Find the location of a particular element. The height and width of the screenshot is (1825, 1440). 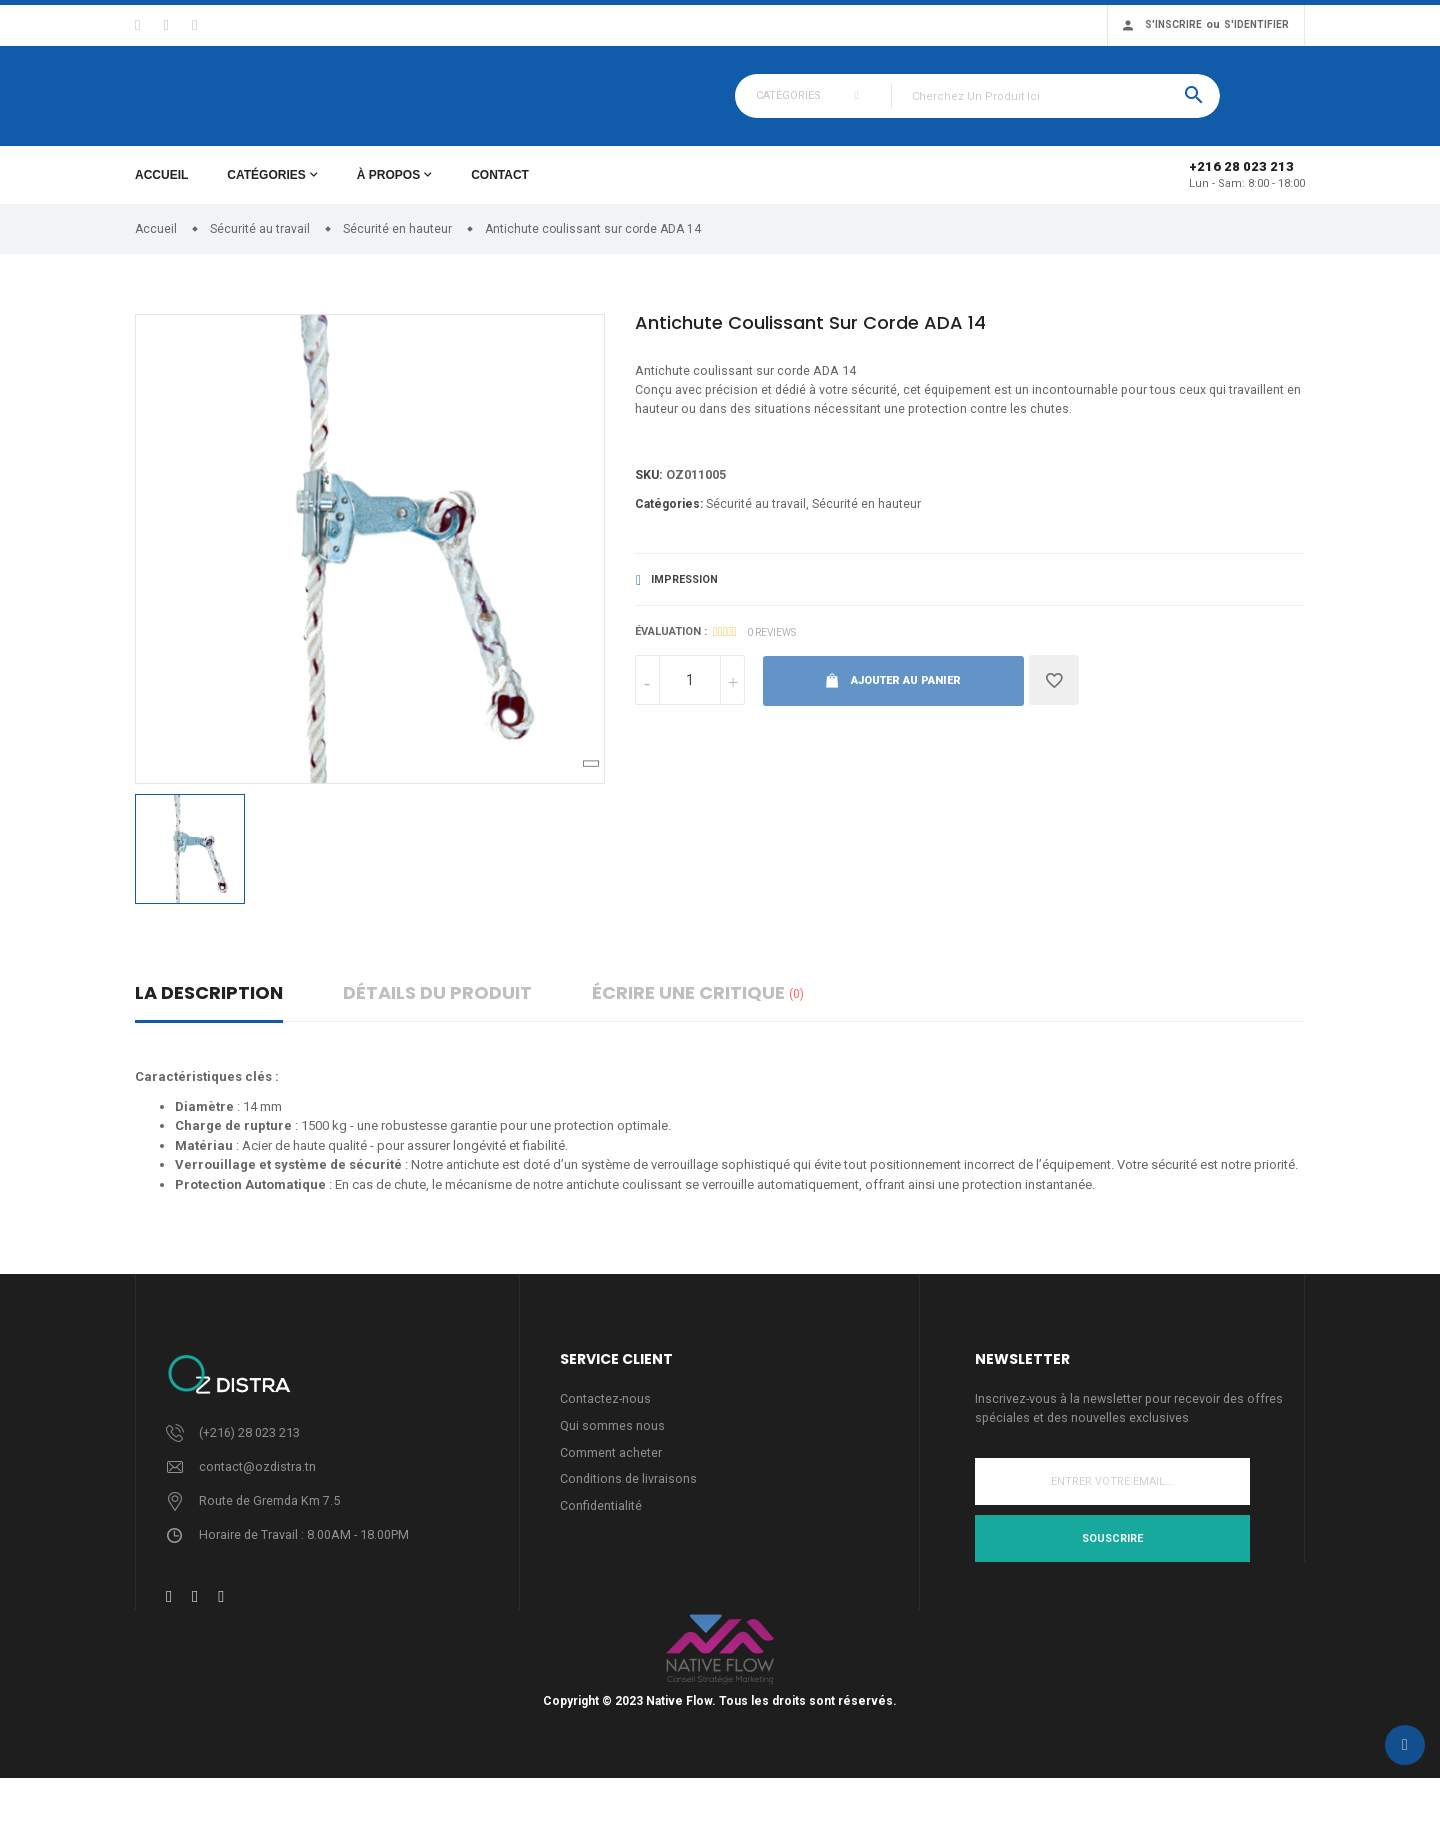

Sku: is located at coordinates (649, 490).